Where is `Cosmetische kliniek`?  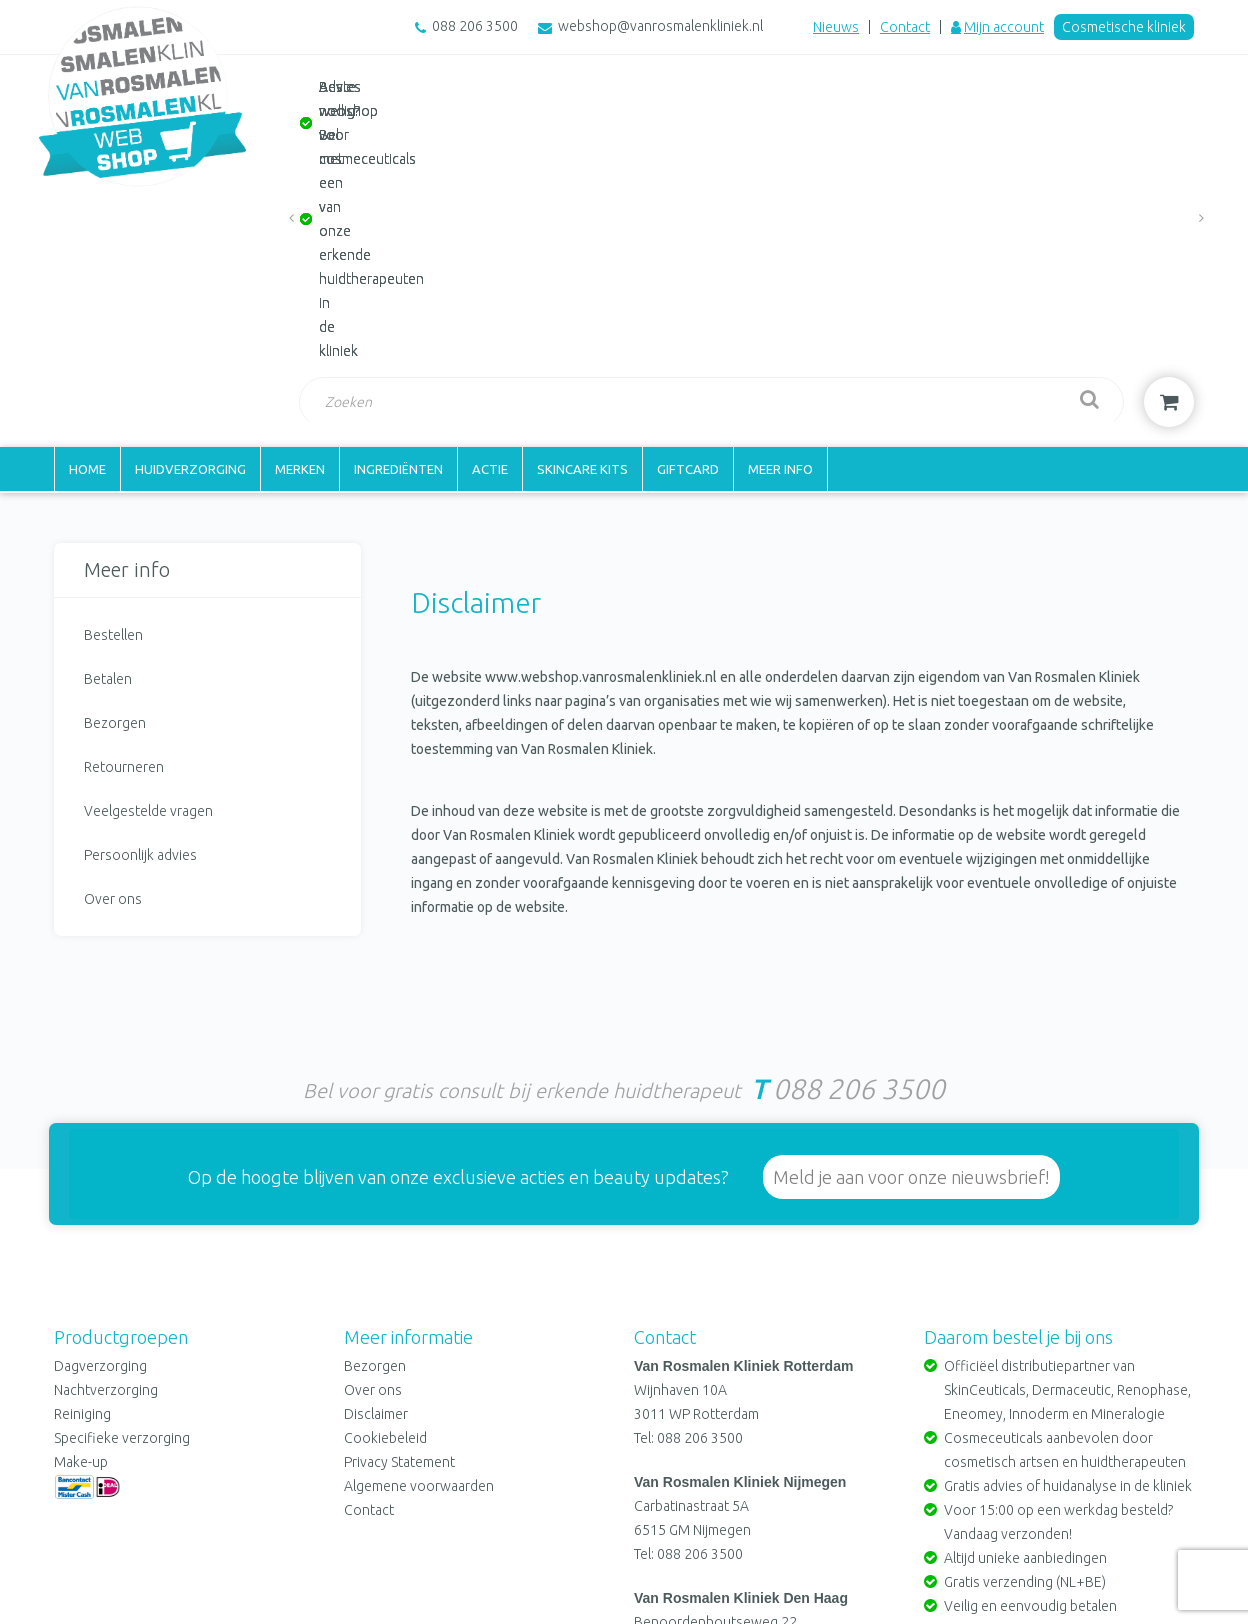
Cosmetische kliniek is located at coordinates (1124, 27).